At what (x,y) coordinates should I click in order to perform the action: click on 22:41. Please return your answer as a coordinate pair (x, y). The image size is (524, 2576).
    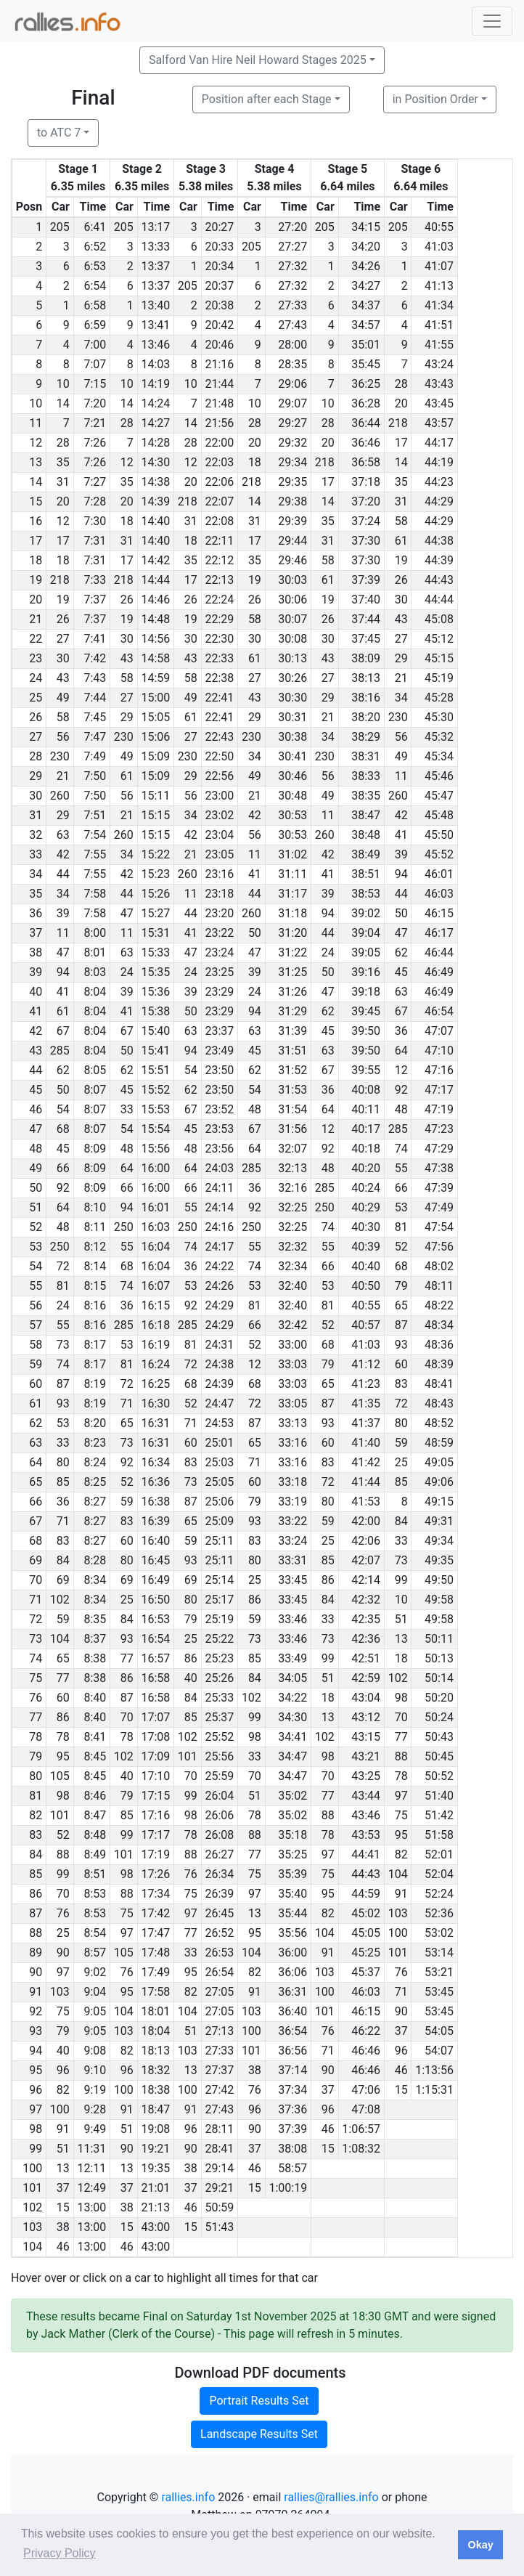
    Looking at the image, I should click on (219, 697).